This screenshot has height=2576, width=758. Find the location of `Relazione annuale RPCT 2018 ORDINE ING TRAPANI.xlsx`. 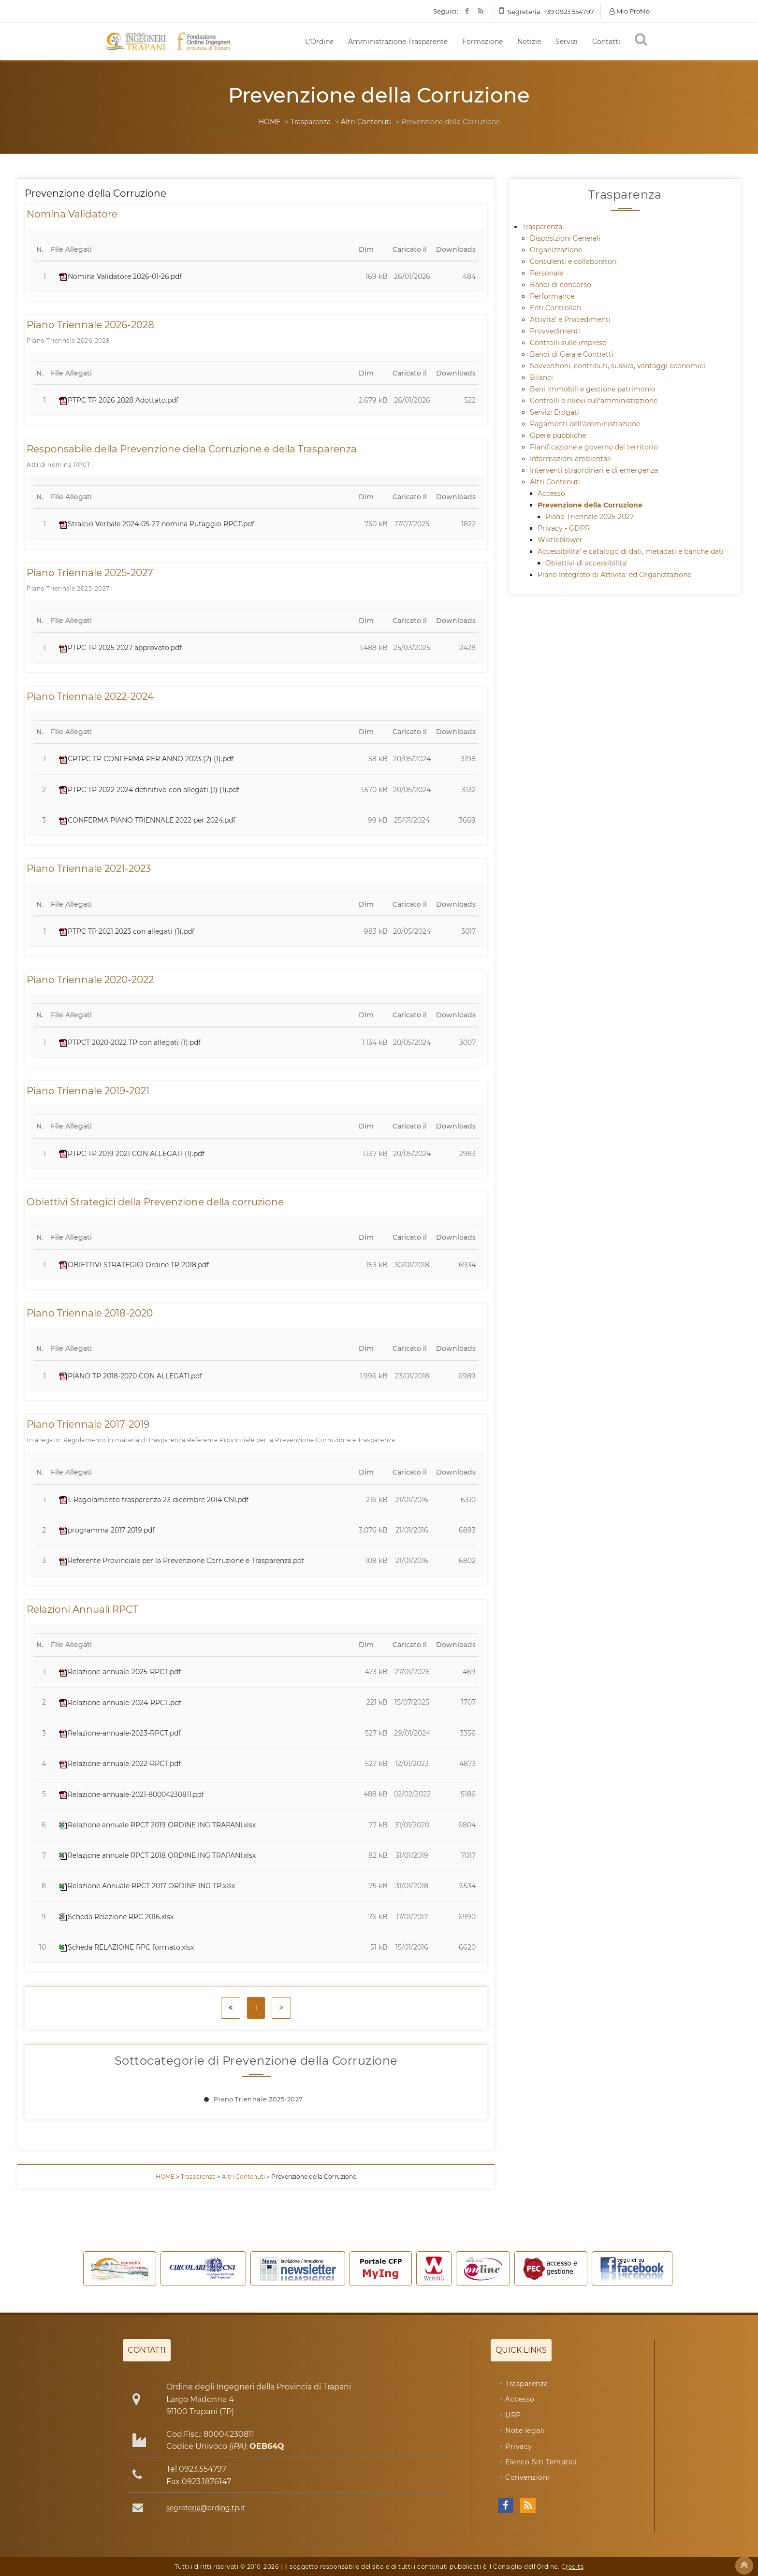

Relazione annuale RPCT 2018 ORDINE ING TRAPANI.xlsx is located at coordinates (157, 1855).